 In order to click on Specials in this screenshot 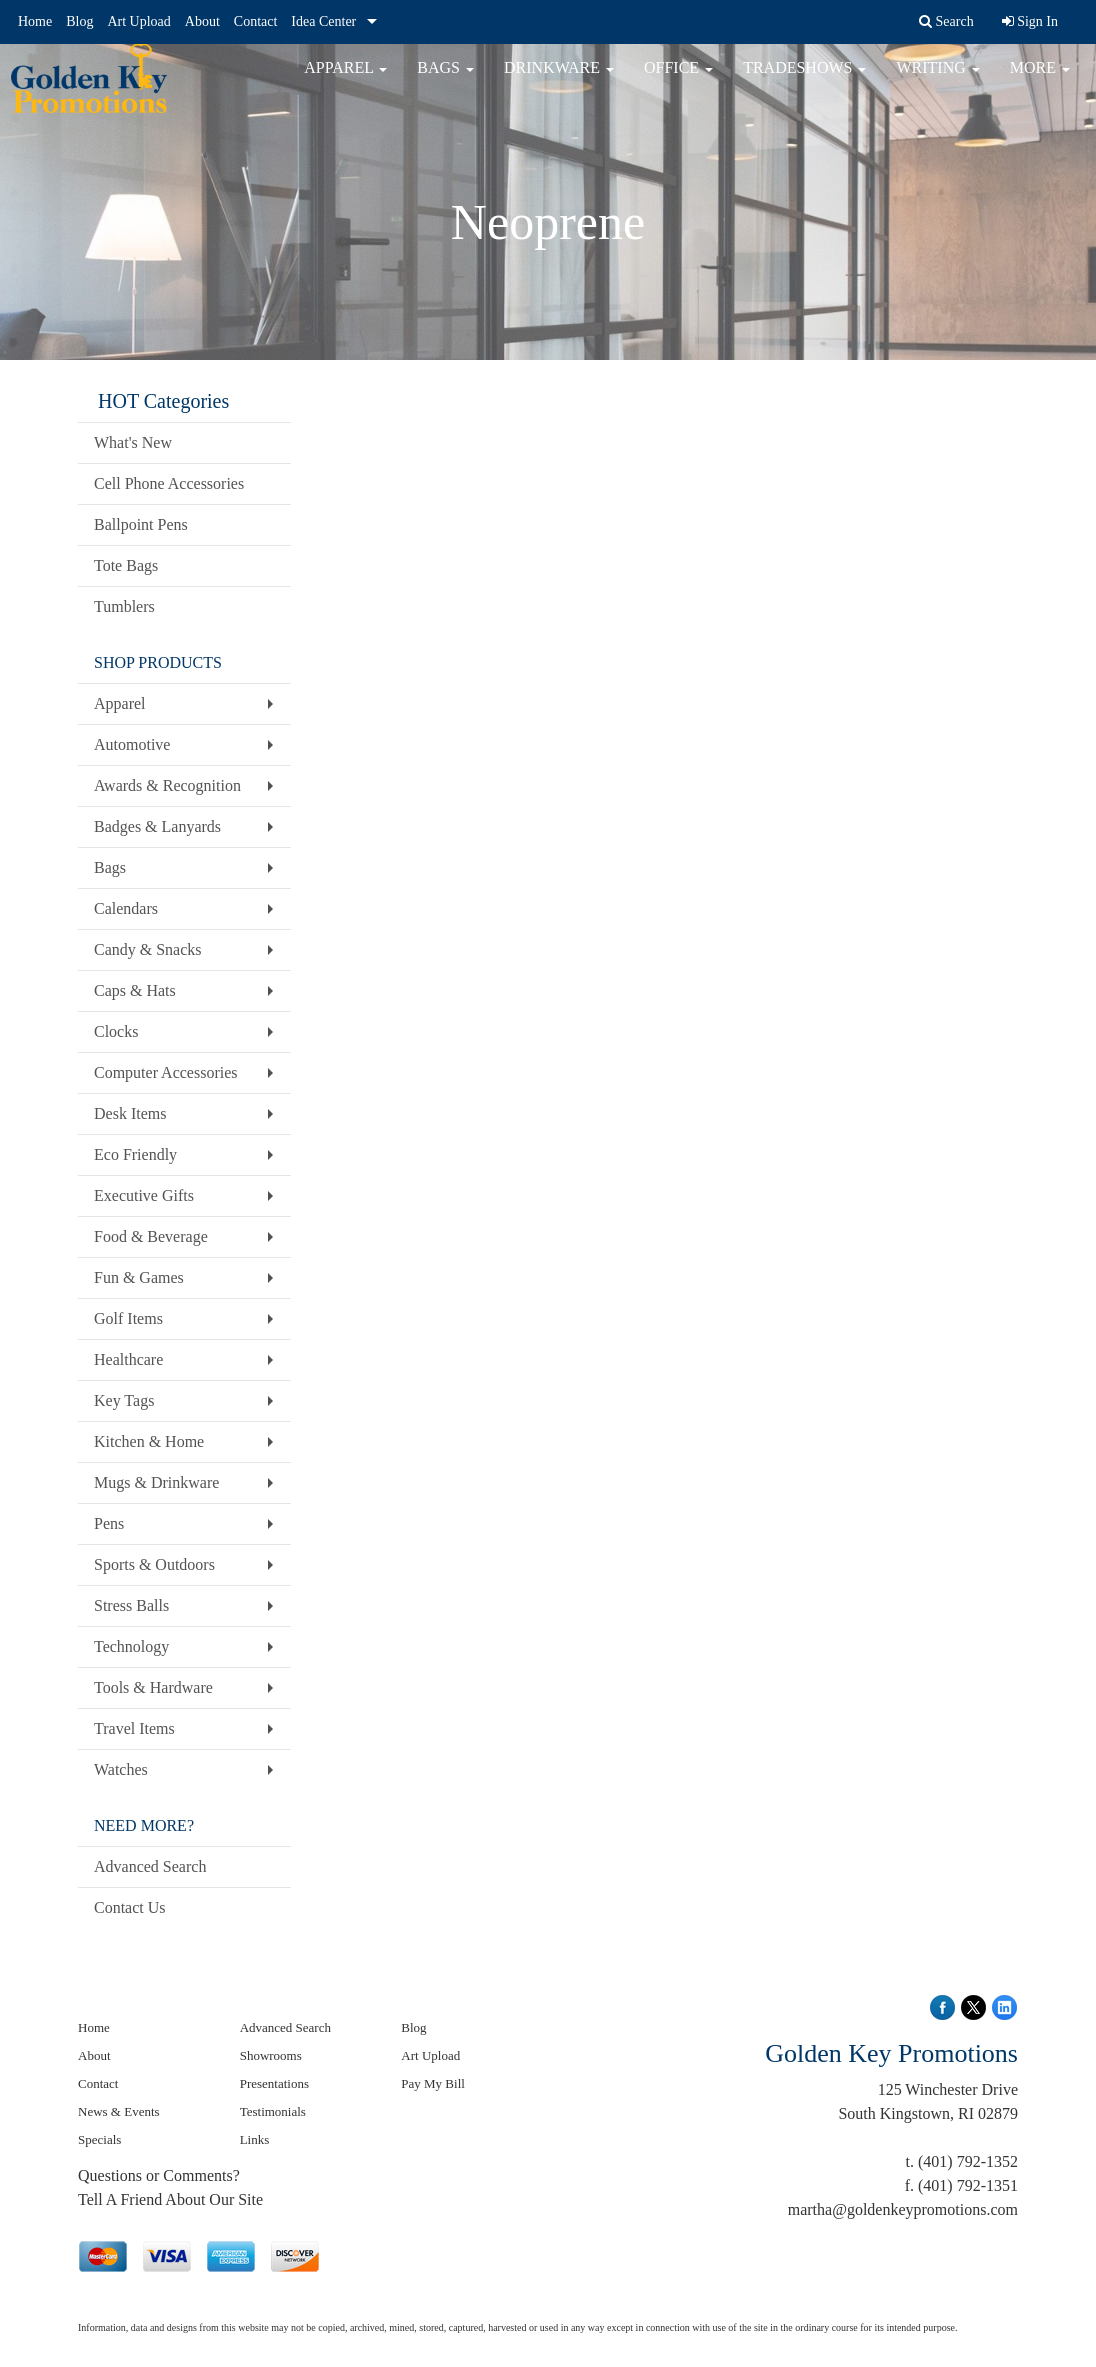, I will do `click(99, 2139)`.